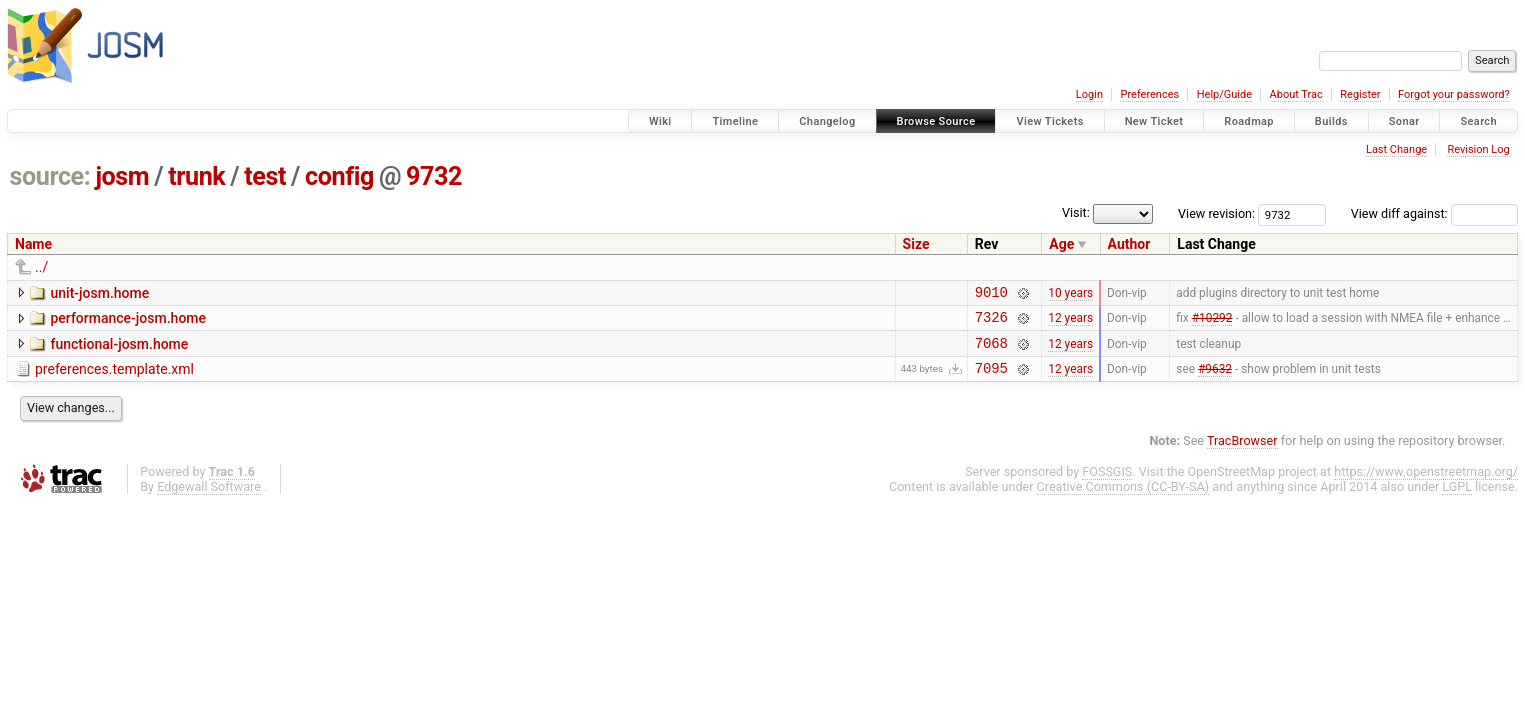 The height and width of the screenshot is (720, 1525). What do you see at coordinates (265, 176) in the screenshot?
I see `test` at bounding box center [265, 176].